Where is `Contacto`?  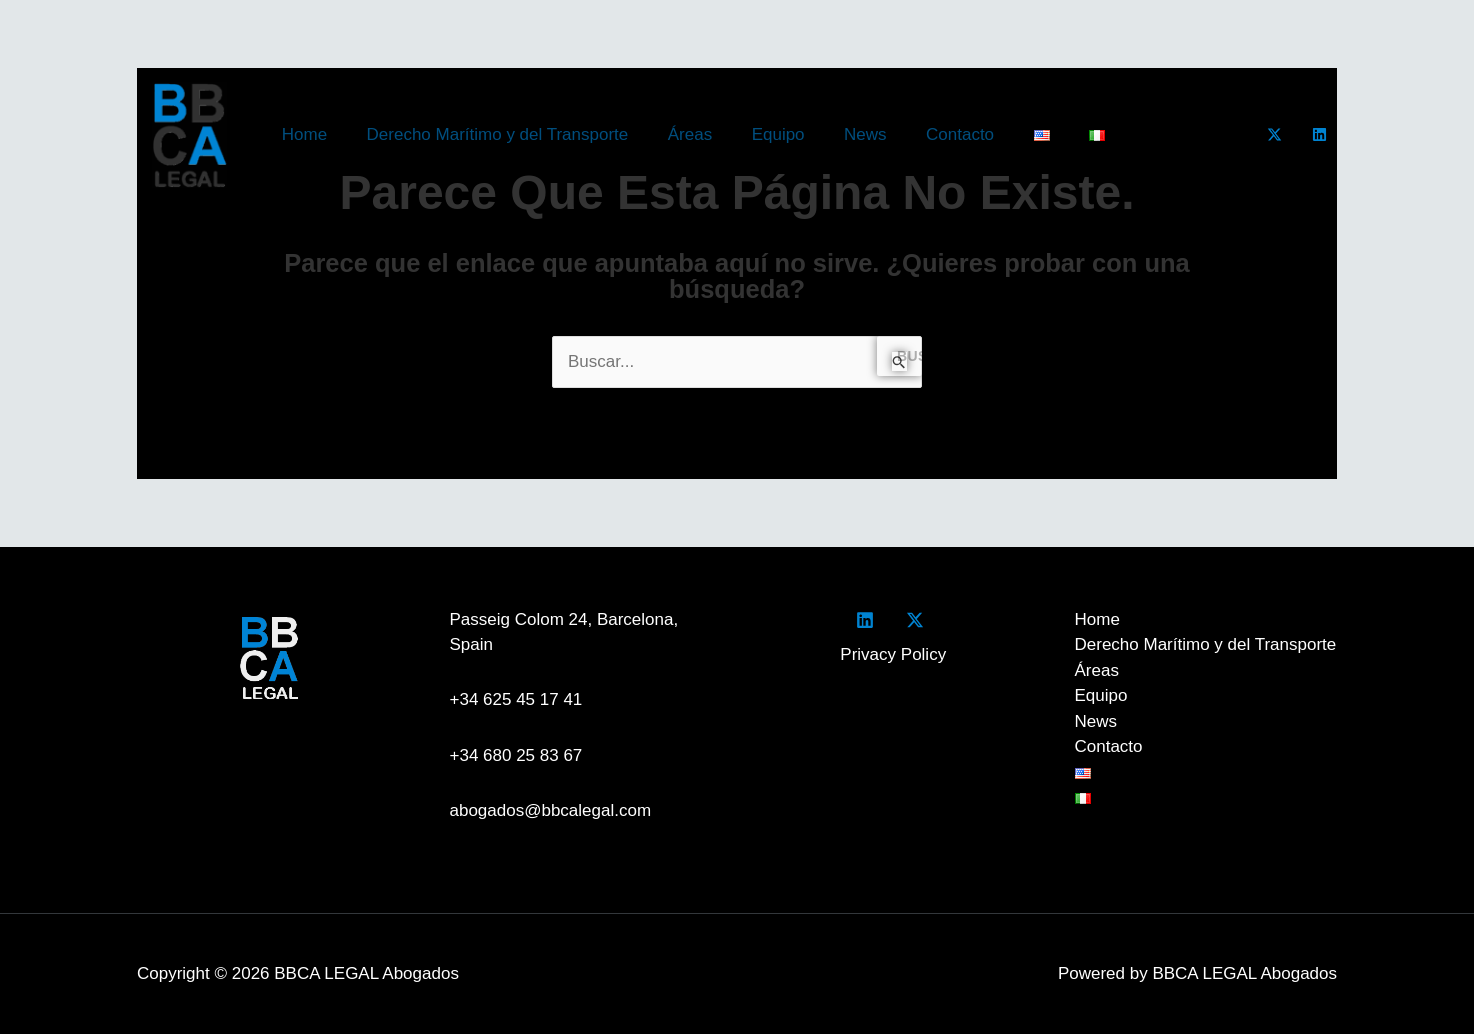
Contacto is located at coordinates (930, 134).